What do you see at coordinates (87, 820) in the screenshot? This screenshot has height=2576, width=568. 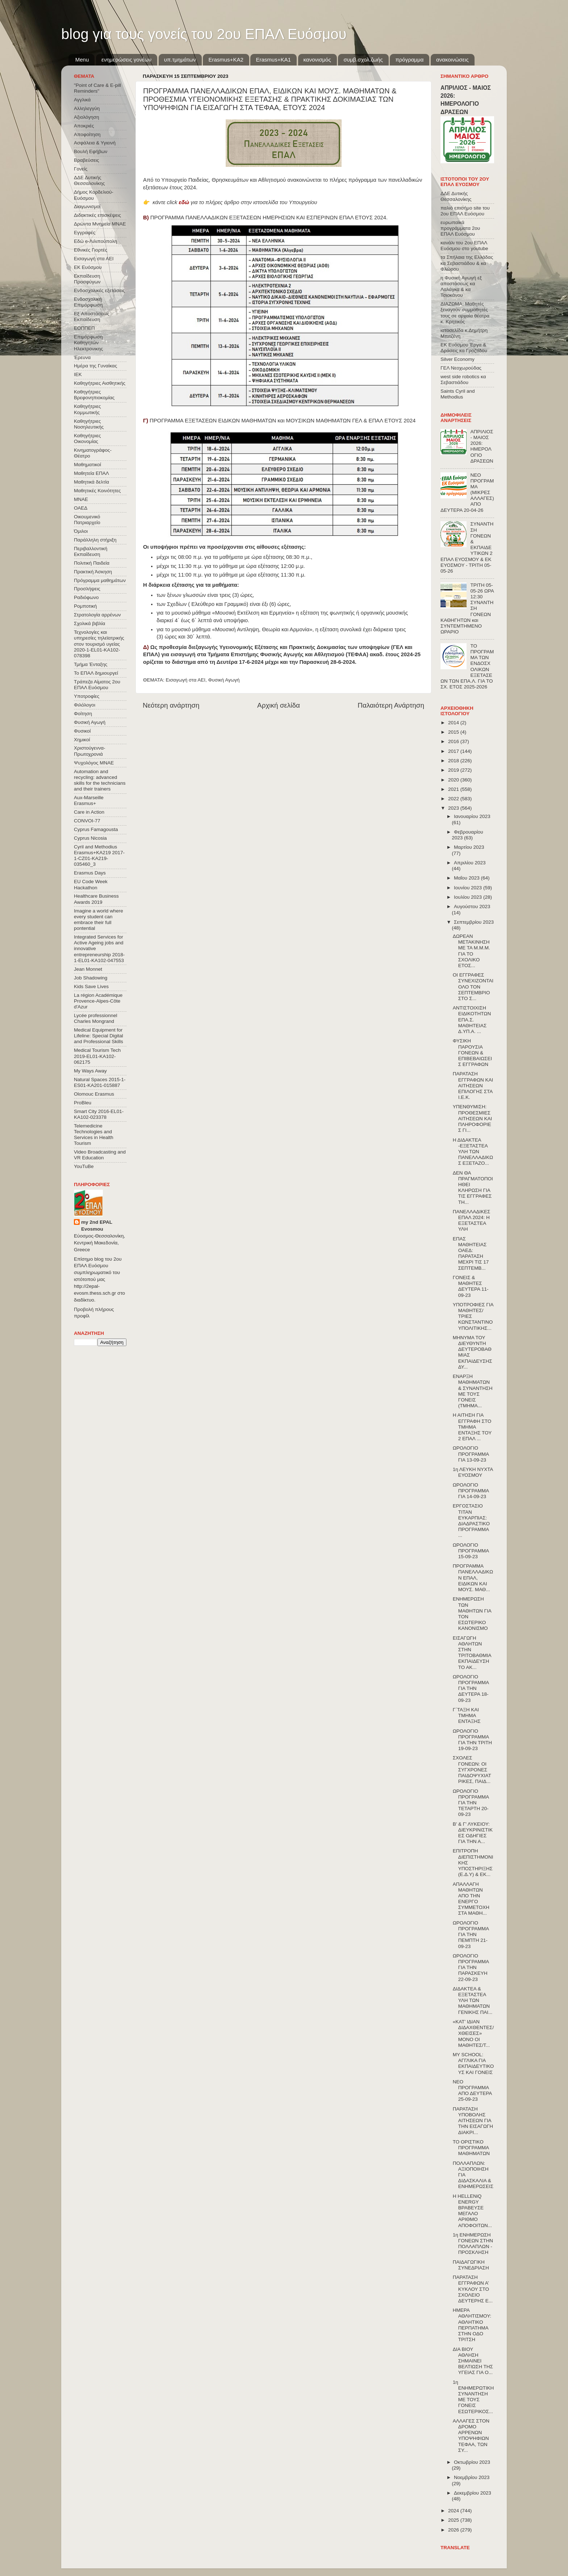 I see `CONVOΙ-77` at bounding box center [87, 820].